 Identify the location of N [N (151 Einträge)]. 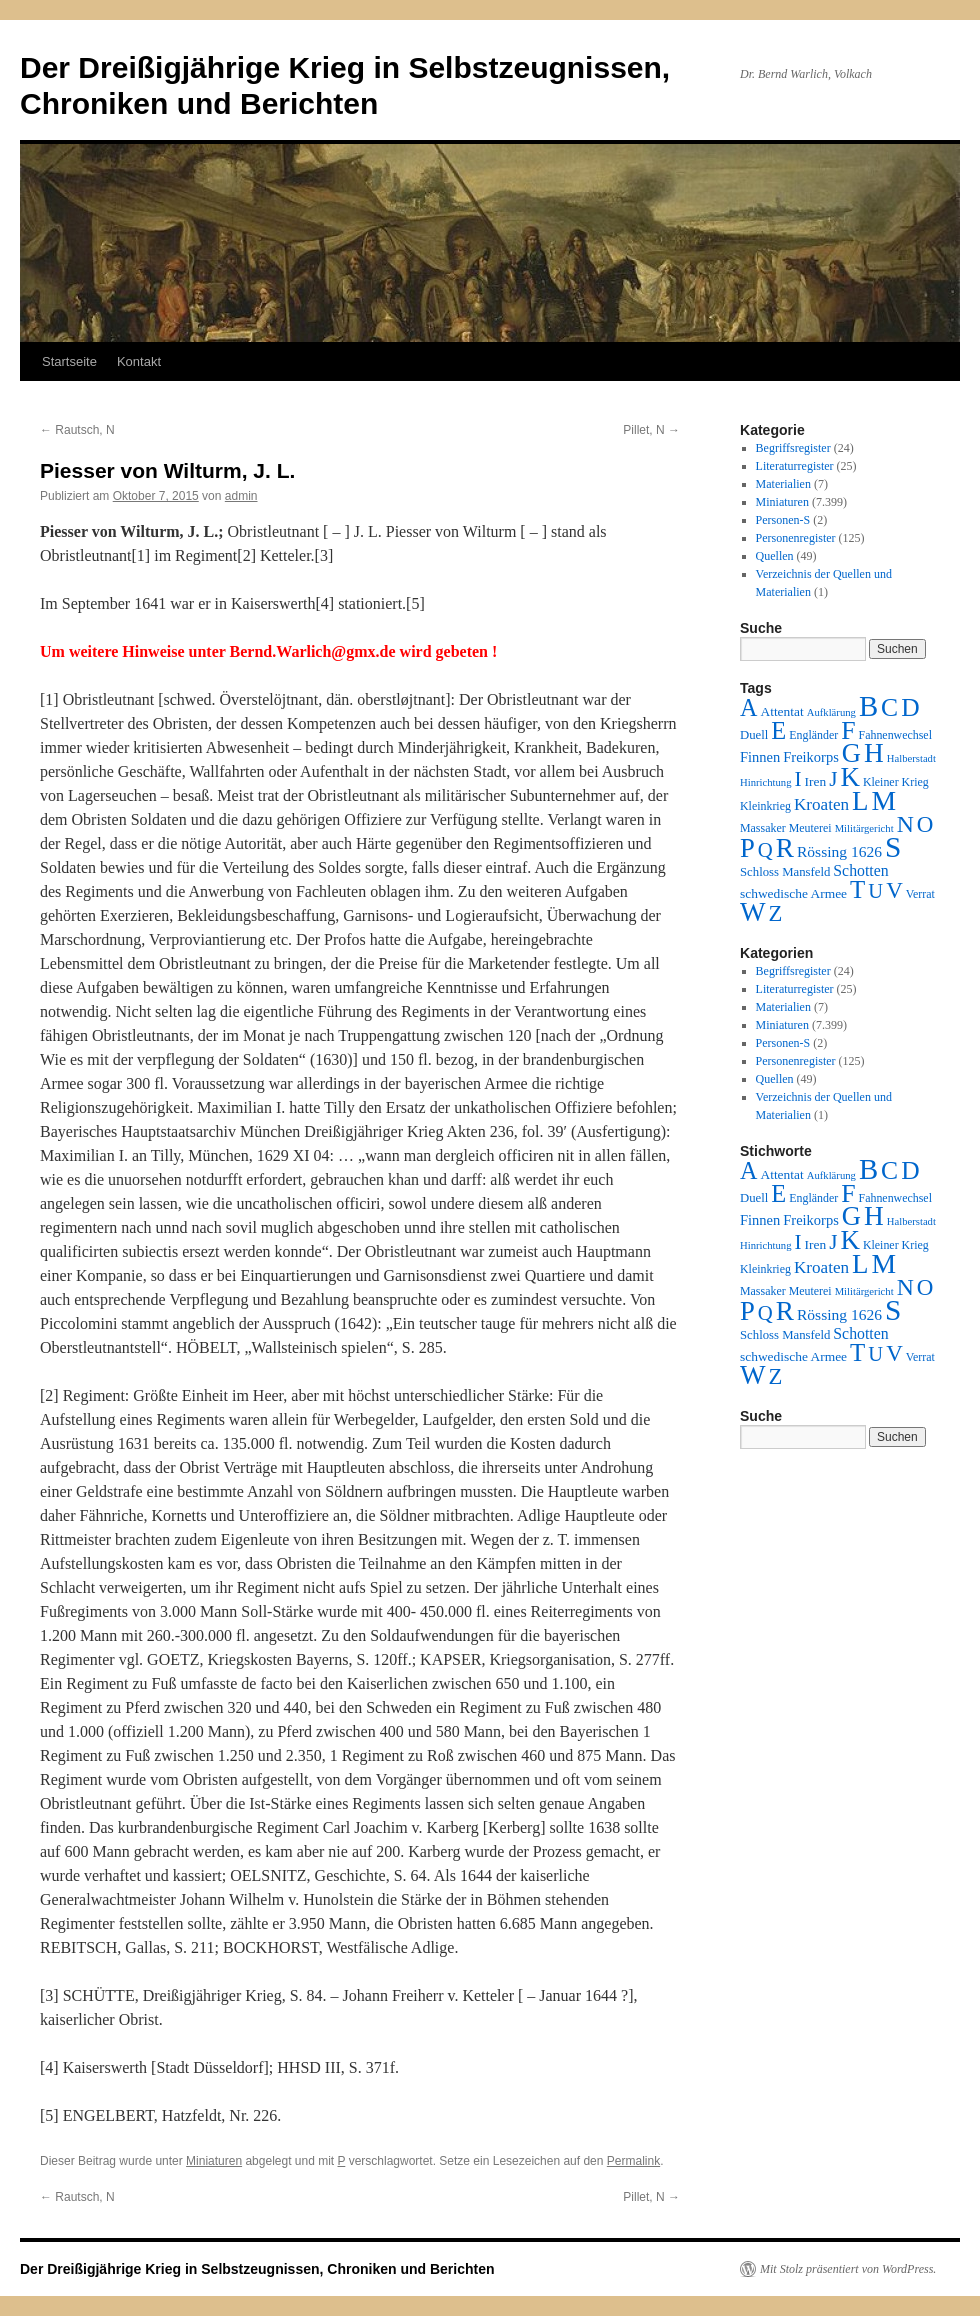
(905, 824).